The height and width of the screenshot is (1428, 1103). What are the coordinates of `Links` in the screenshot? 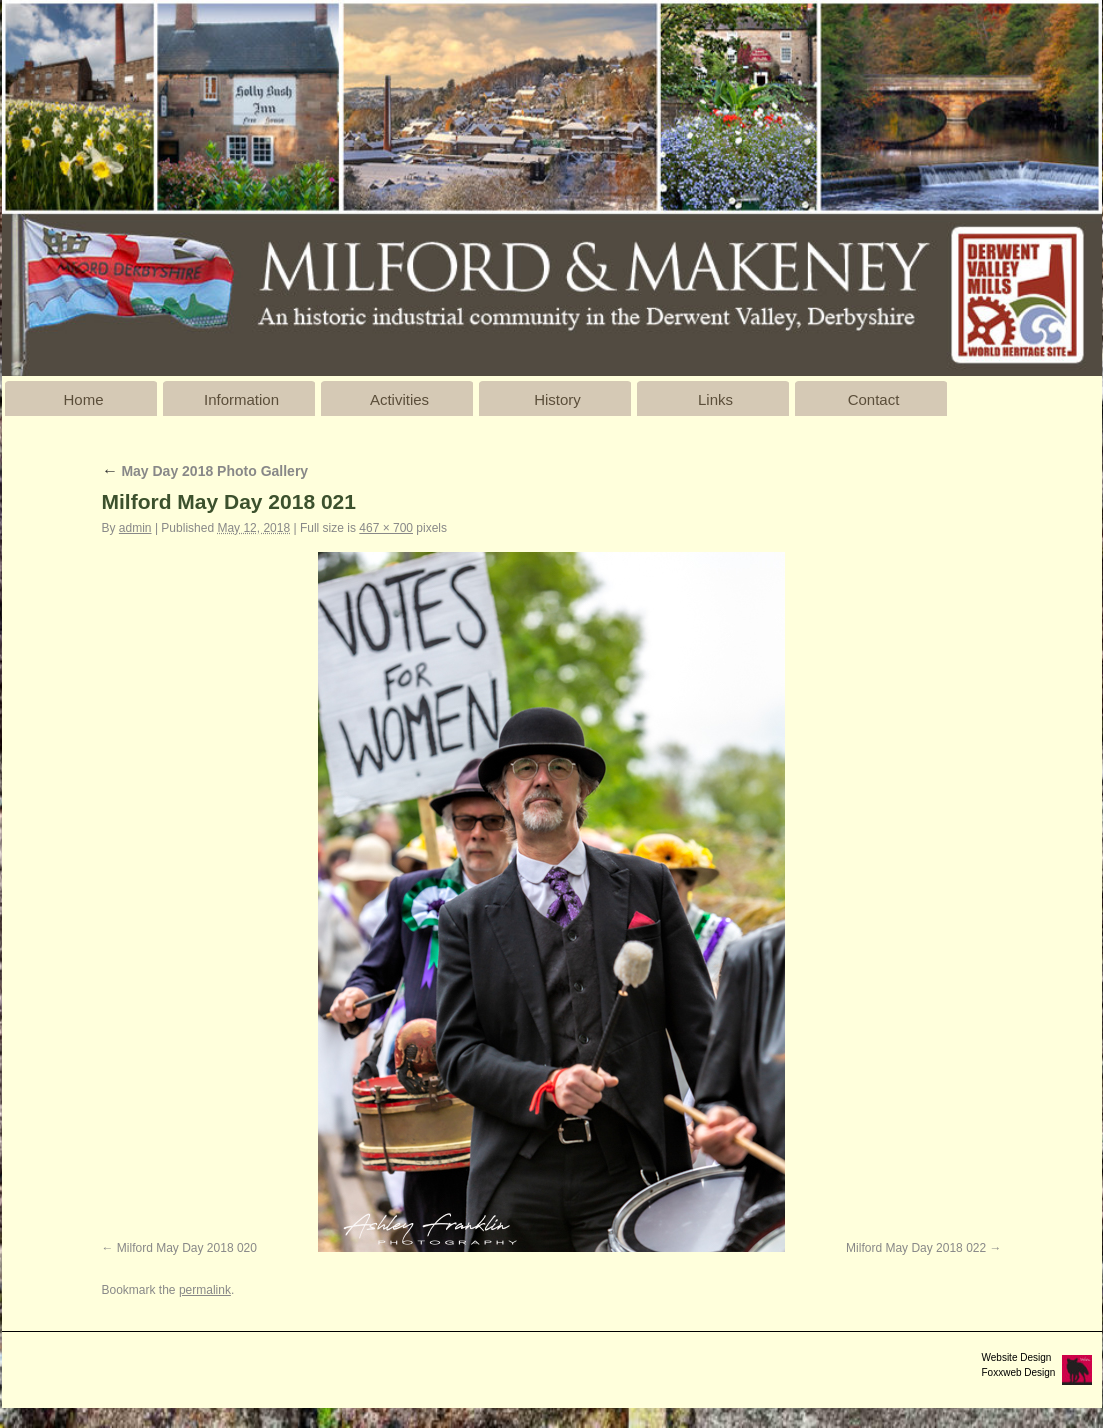 It's located at (715, 399).